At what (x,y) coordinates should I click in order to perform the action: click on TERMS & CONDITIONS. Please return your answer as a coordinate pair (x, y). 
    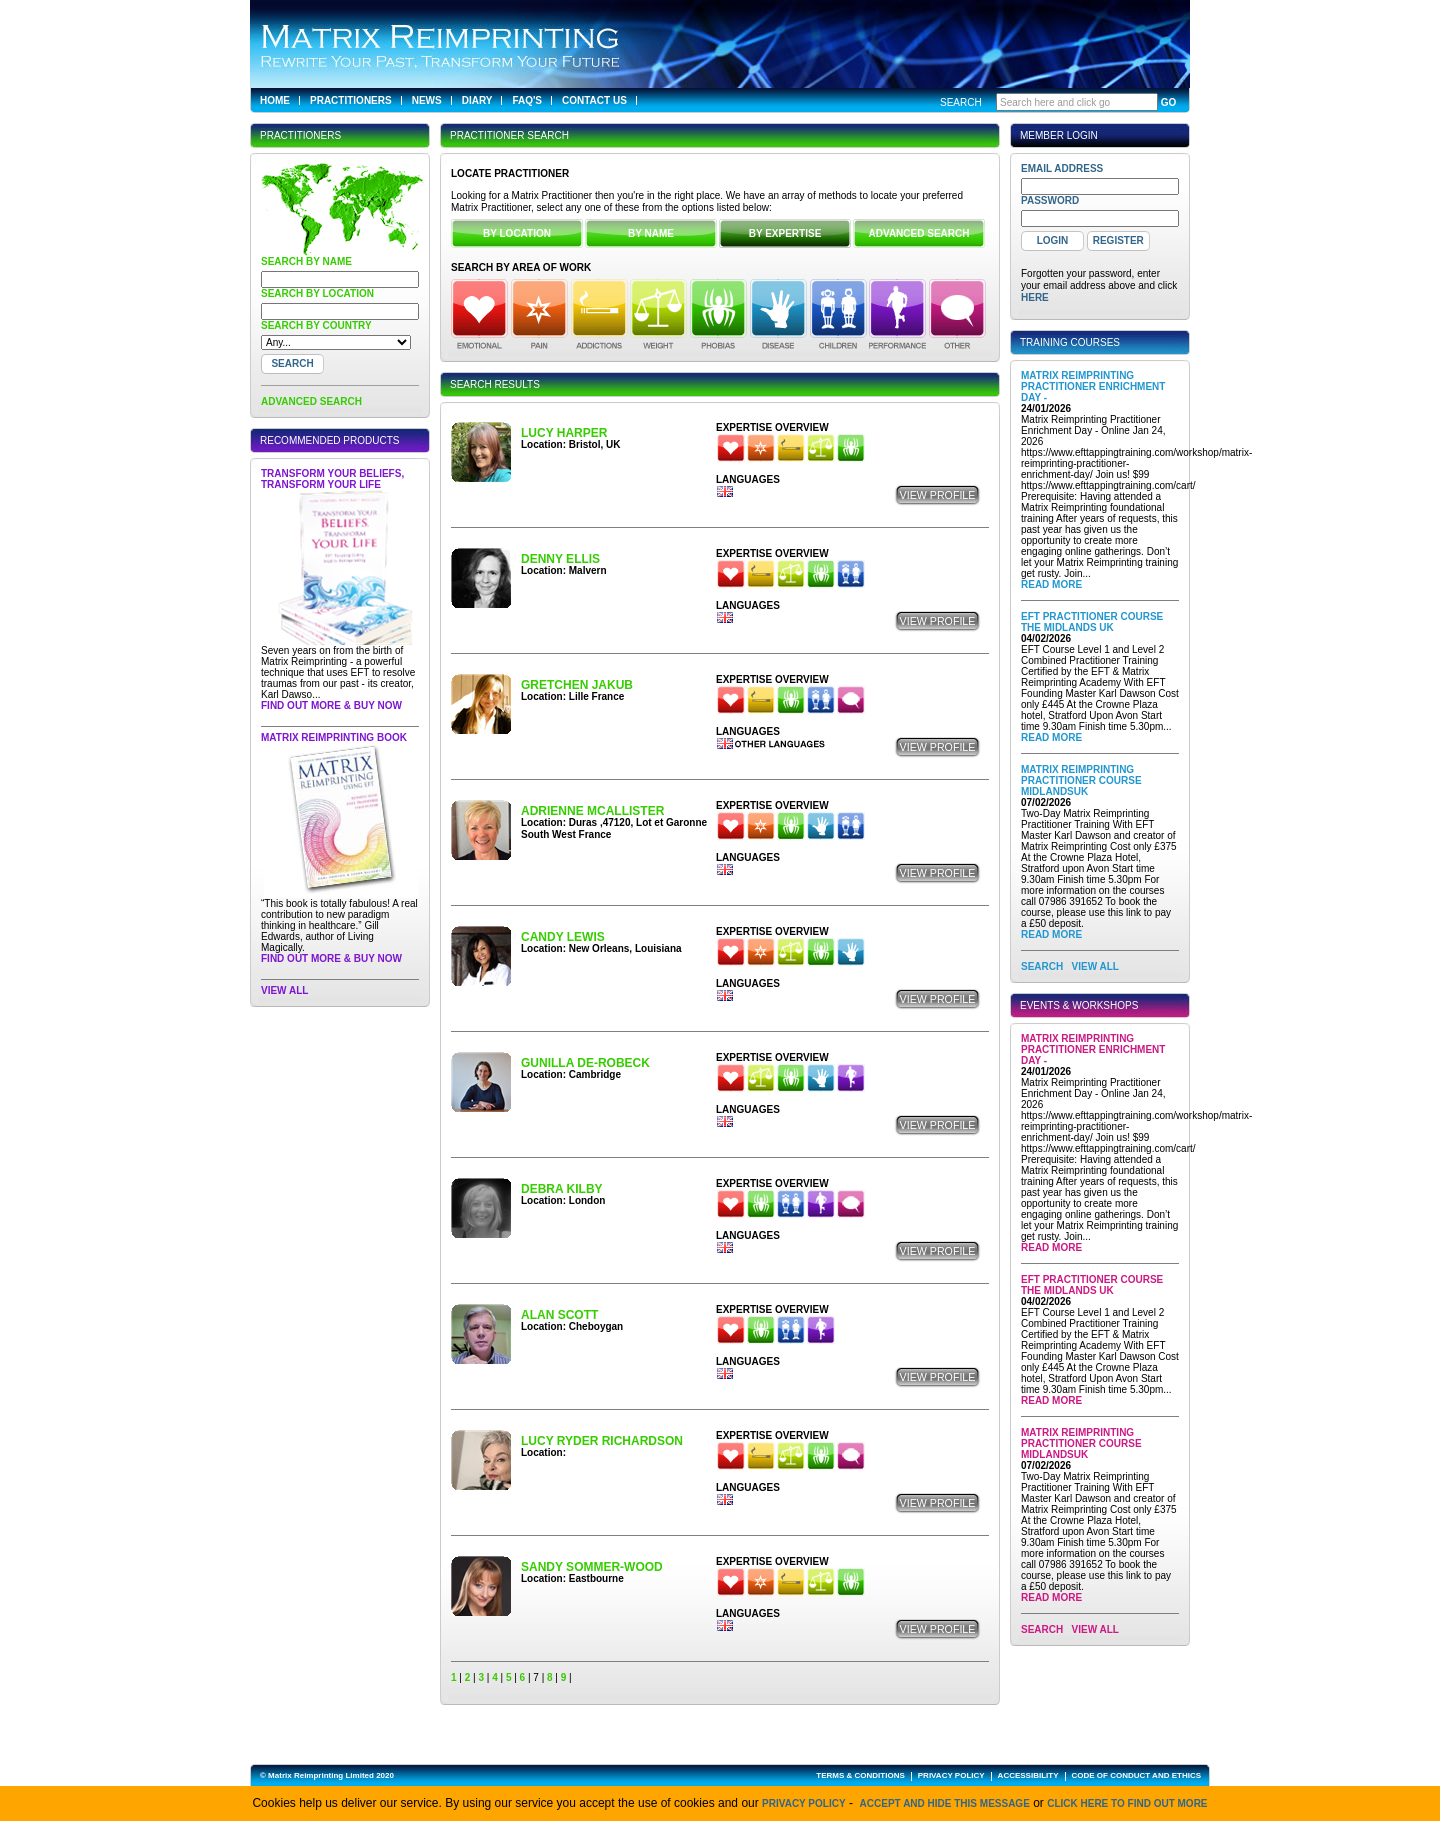
    Looking at the image, I should click on (860, 1775).